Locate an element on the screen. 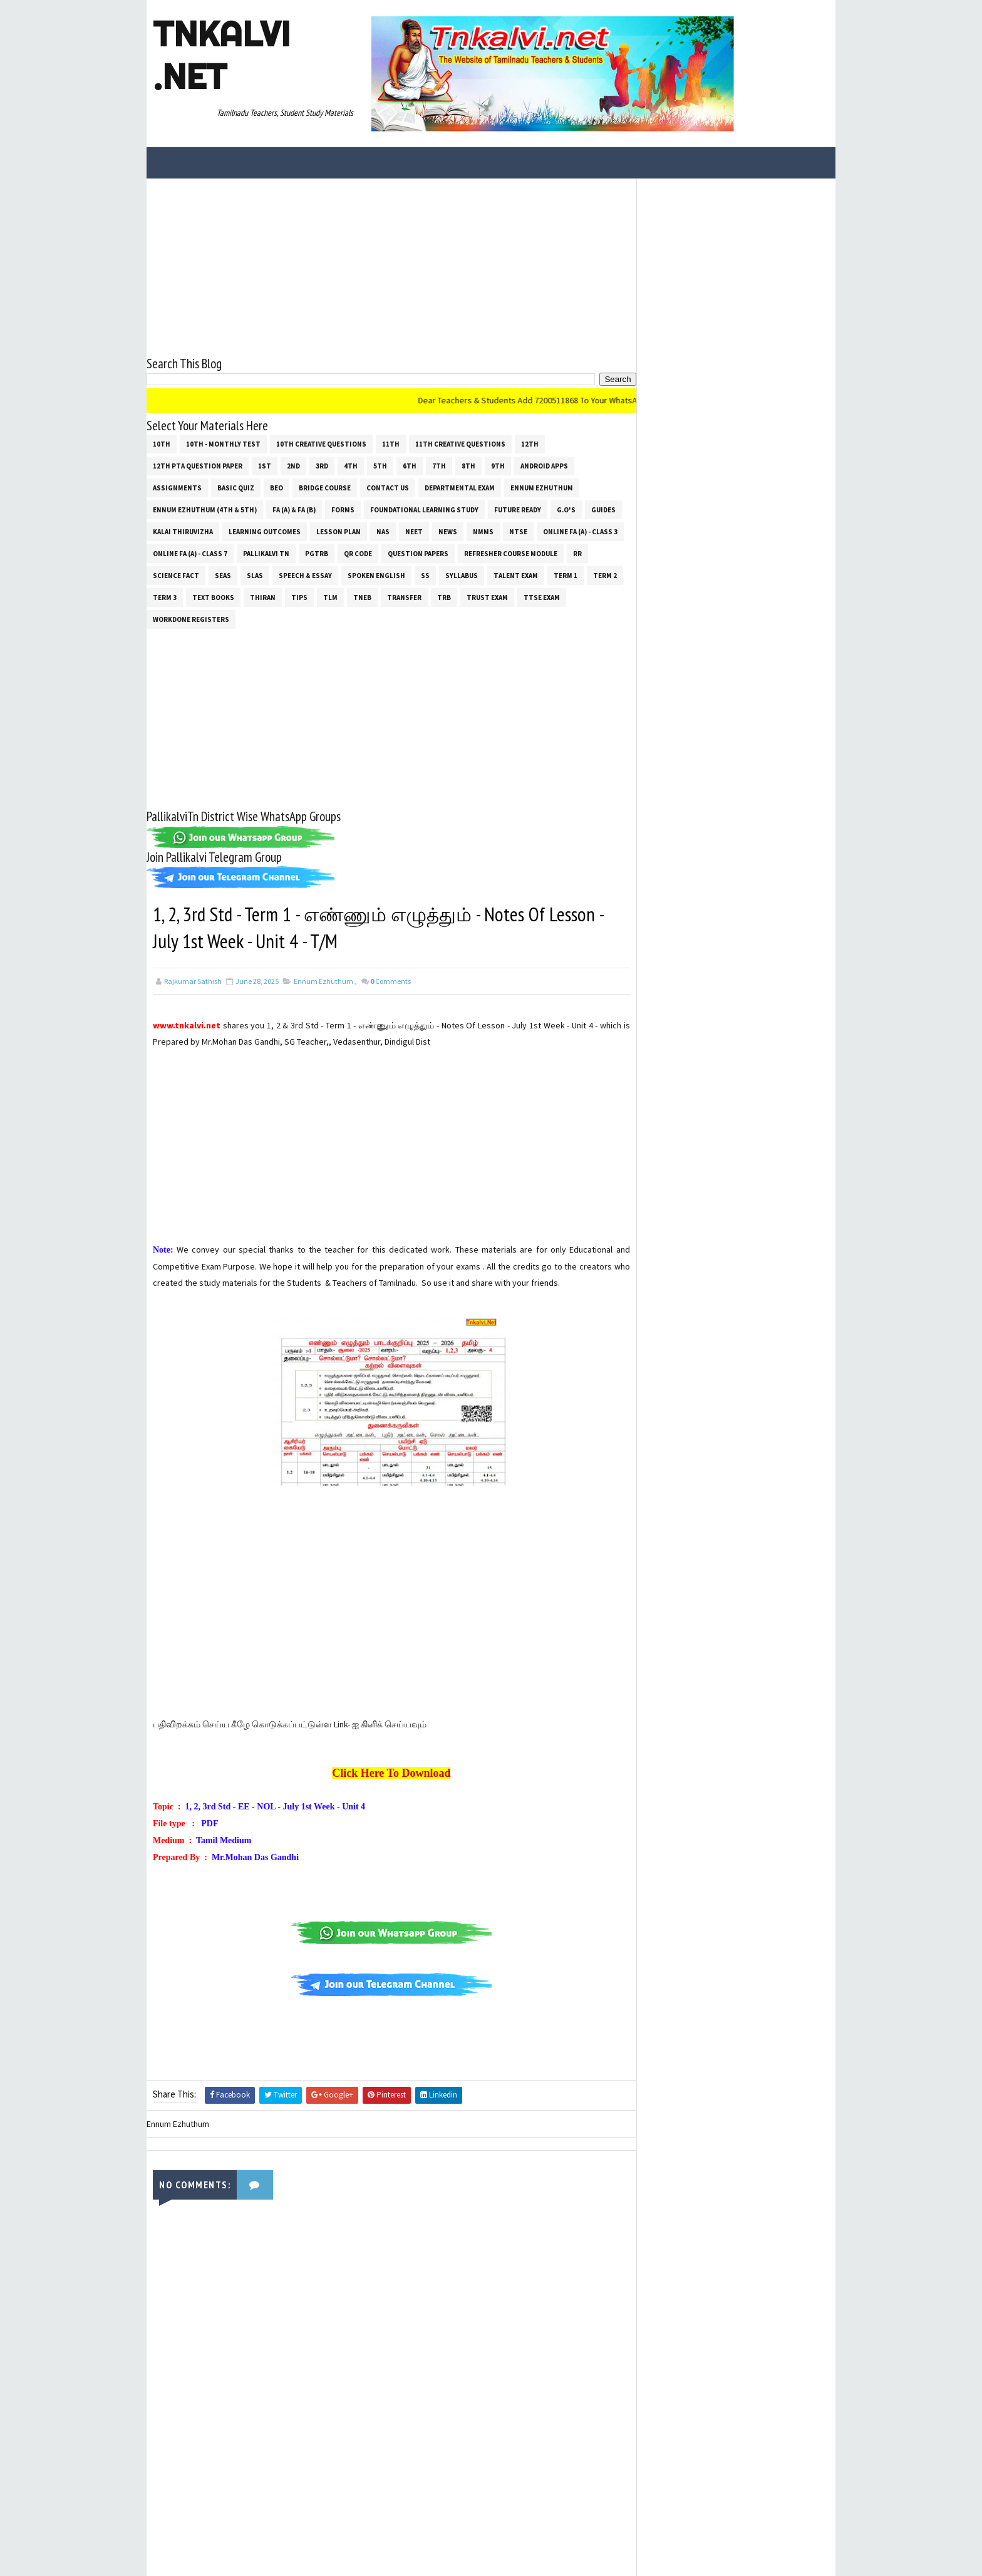  Science Fact is located at coordinates (176, 575).